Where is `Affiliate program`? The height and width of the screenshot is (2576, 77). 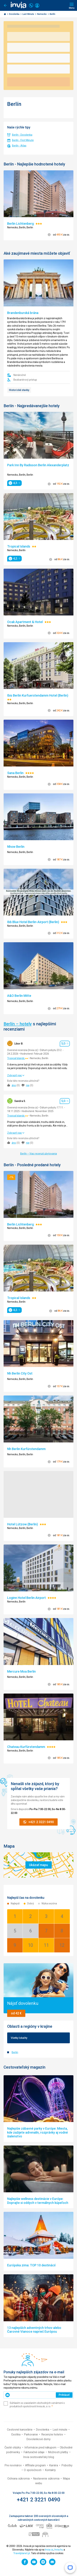 Affiliate program is located at coordinates (35, 2465).